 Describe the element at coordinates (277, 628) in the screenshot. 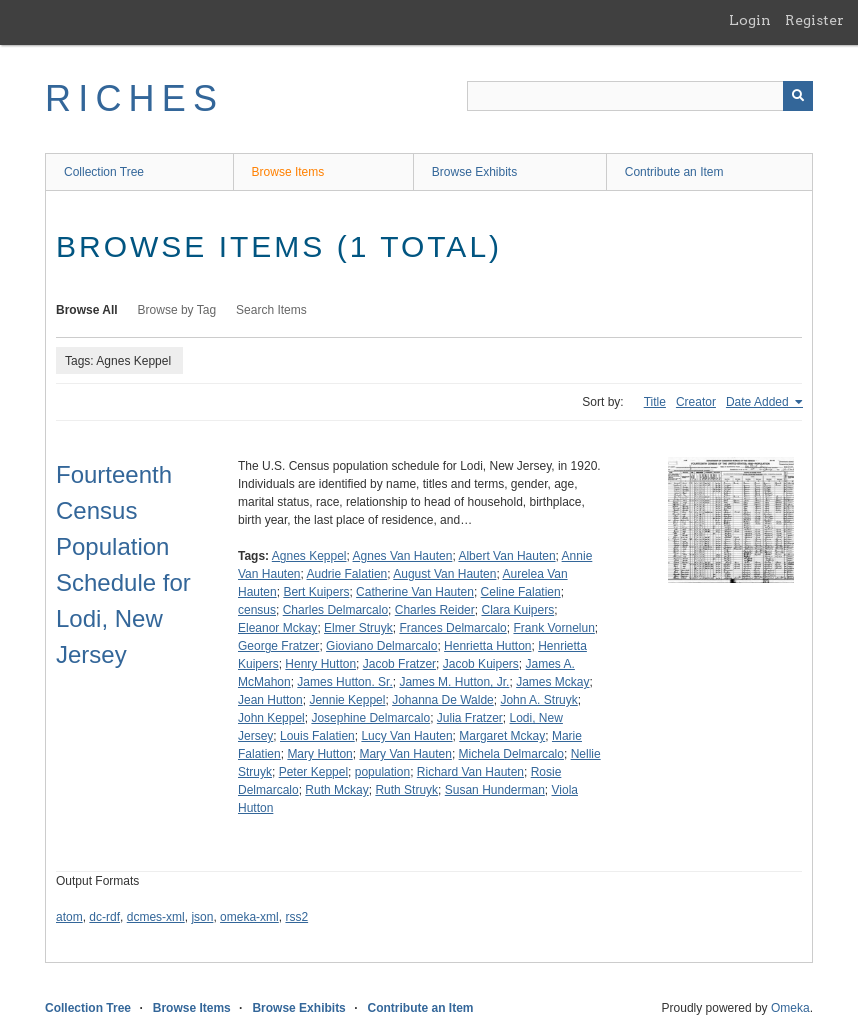

I see `Eleanor Mckay` at that location.